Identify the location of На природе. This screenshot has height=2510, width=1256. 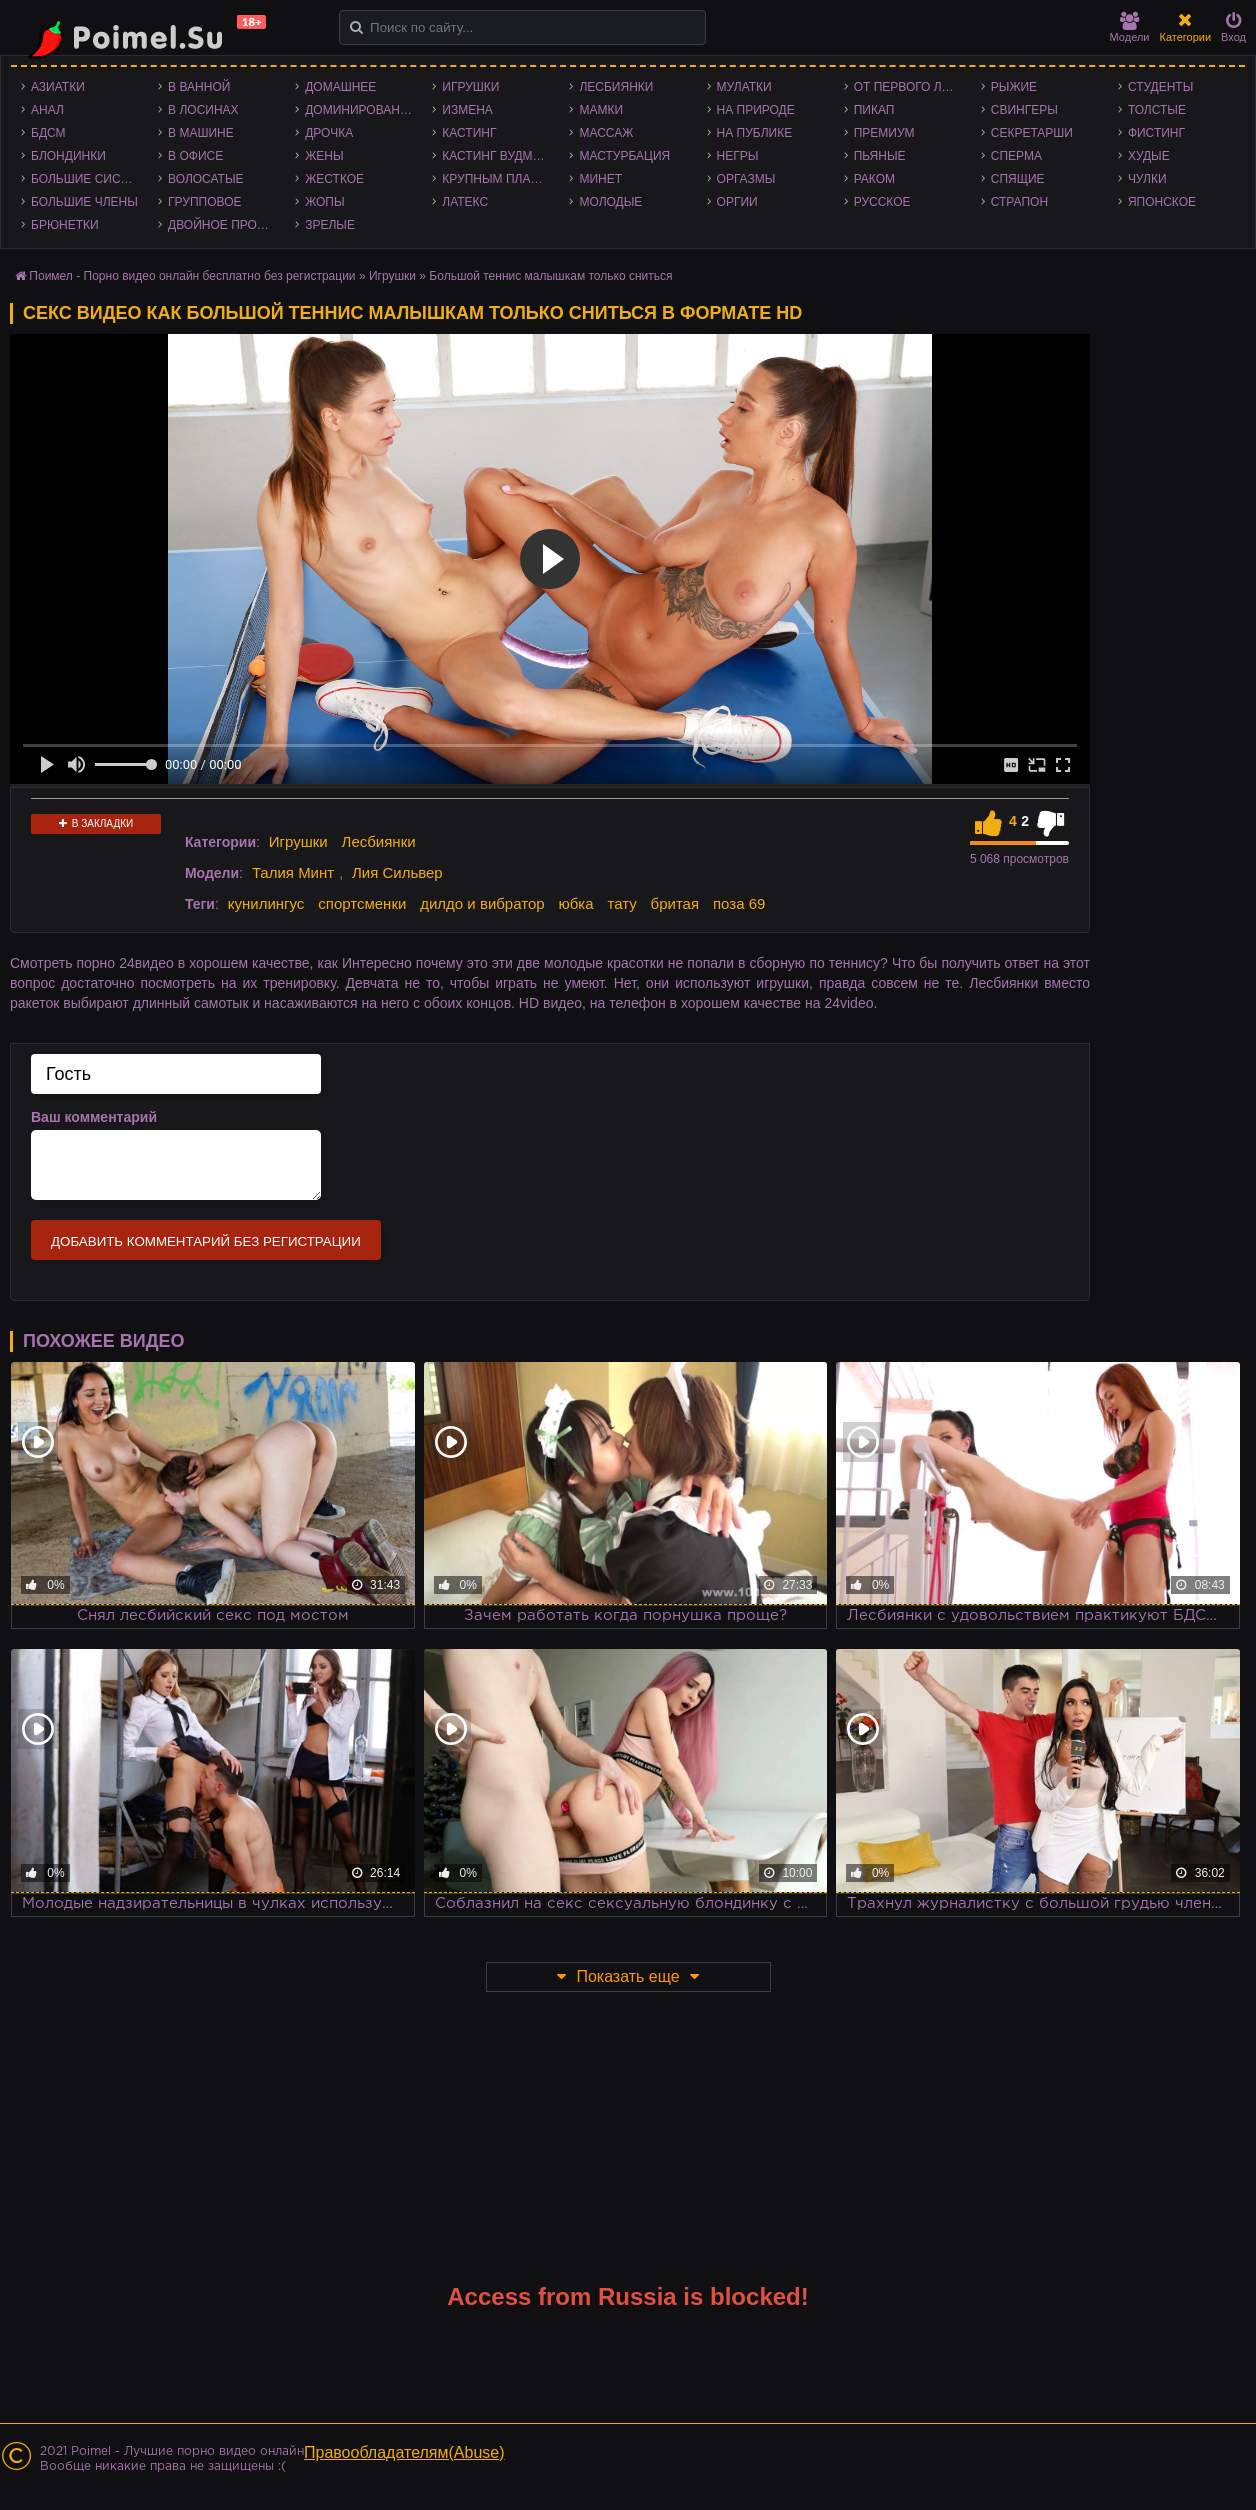
(756, 110).